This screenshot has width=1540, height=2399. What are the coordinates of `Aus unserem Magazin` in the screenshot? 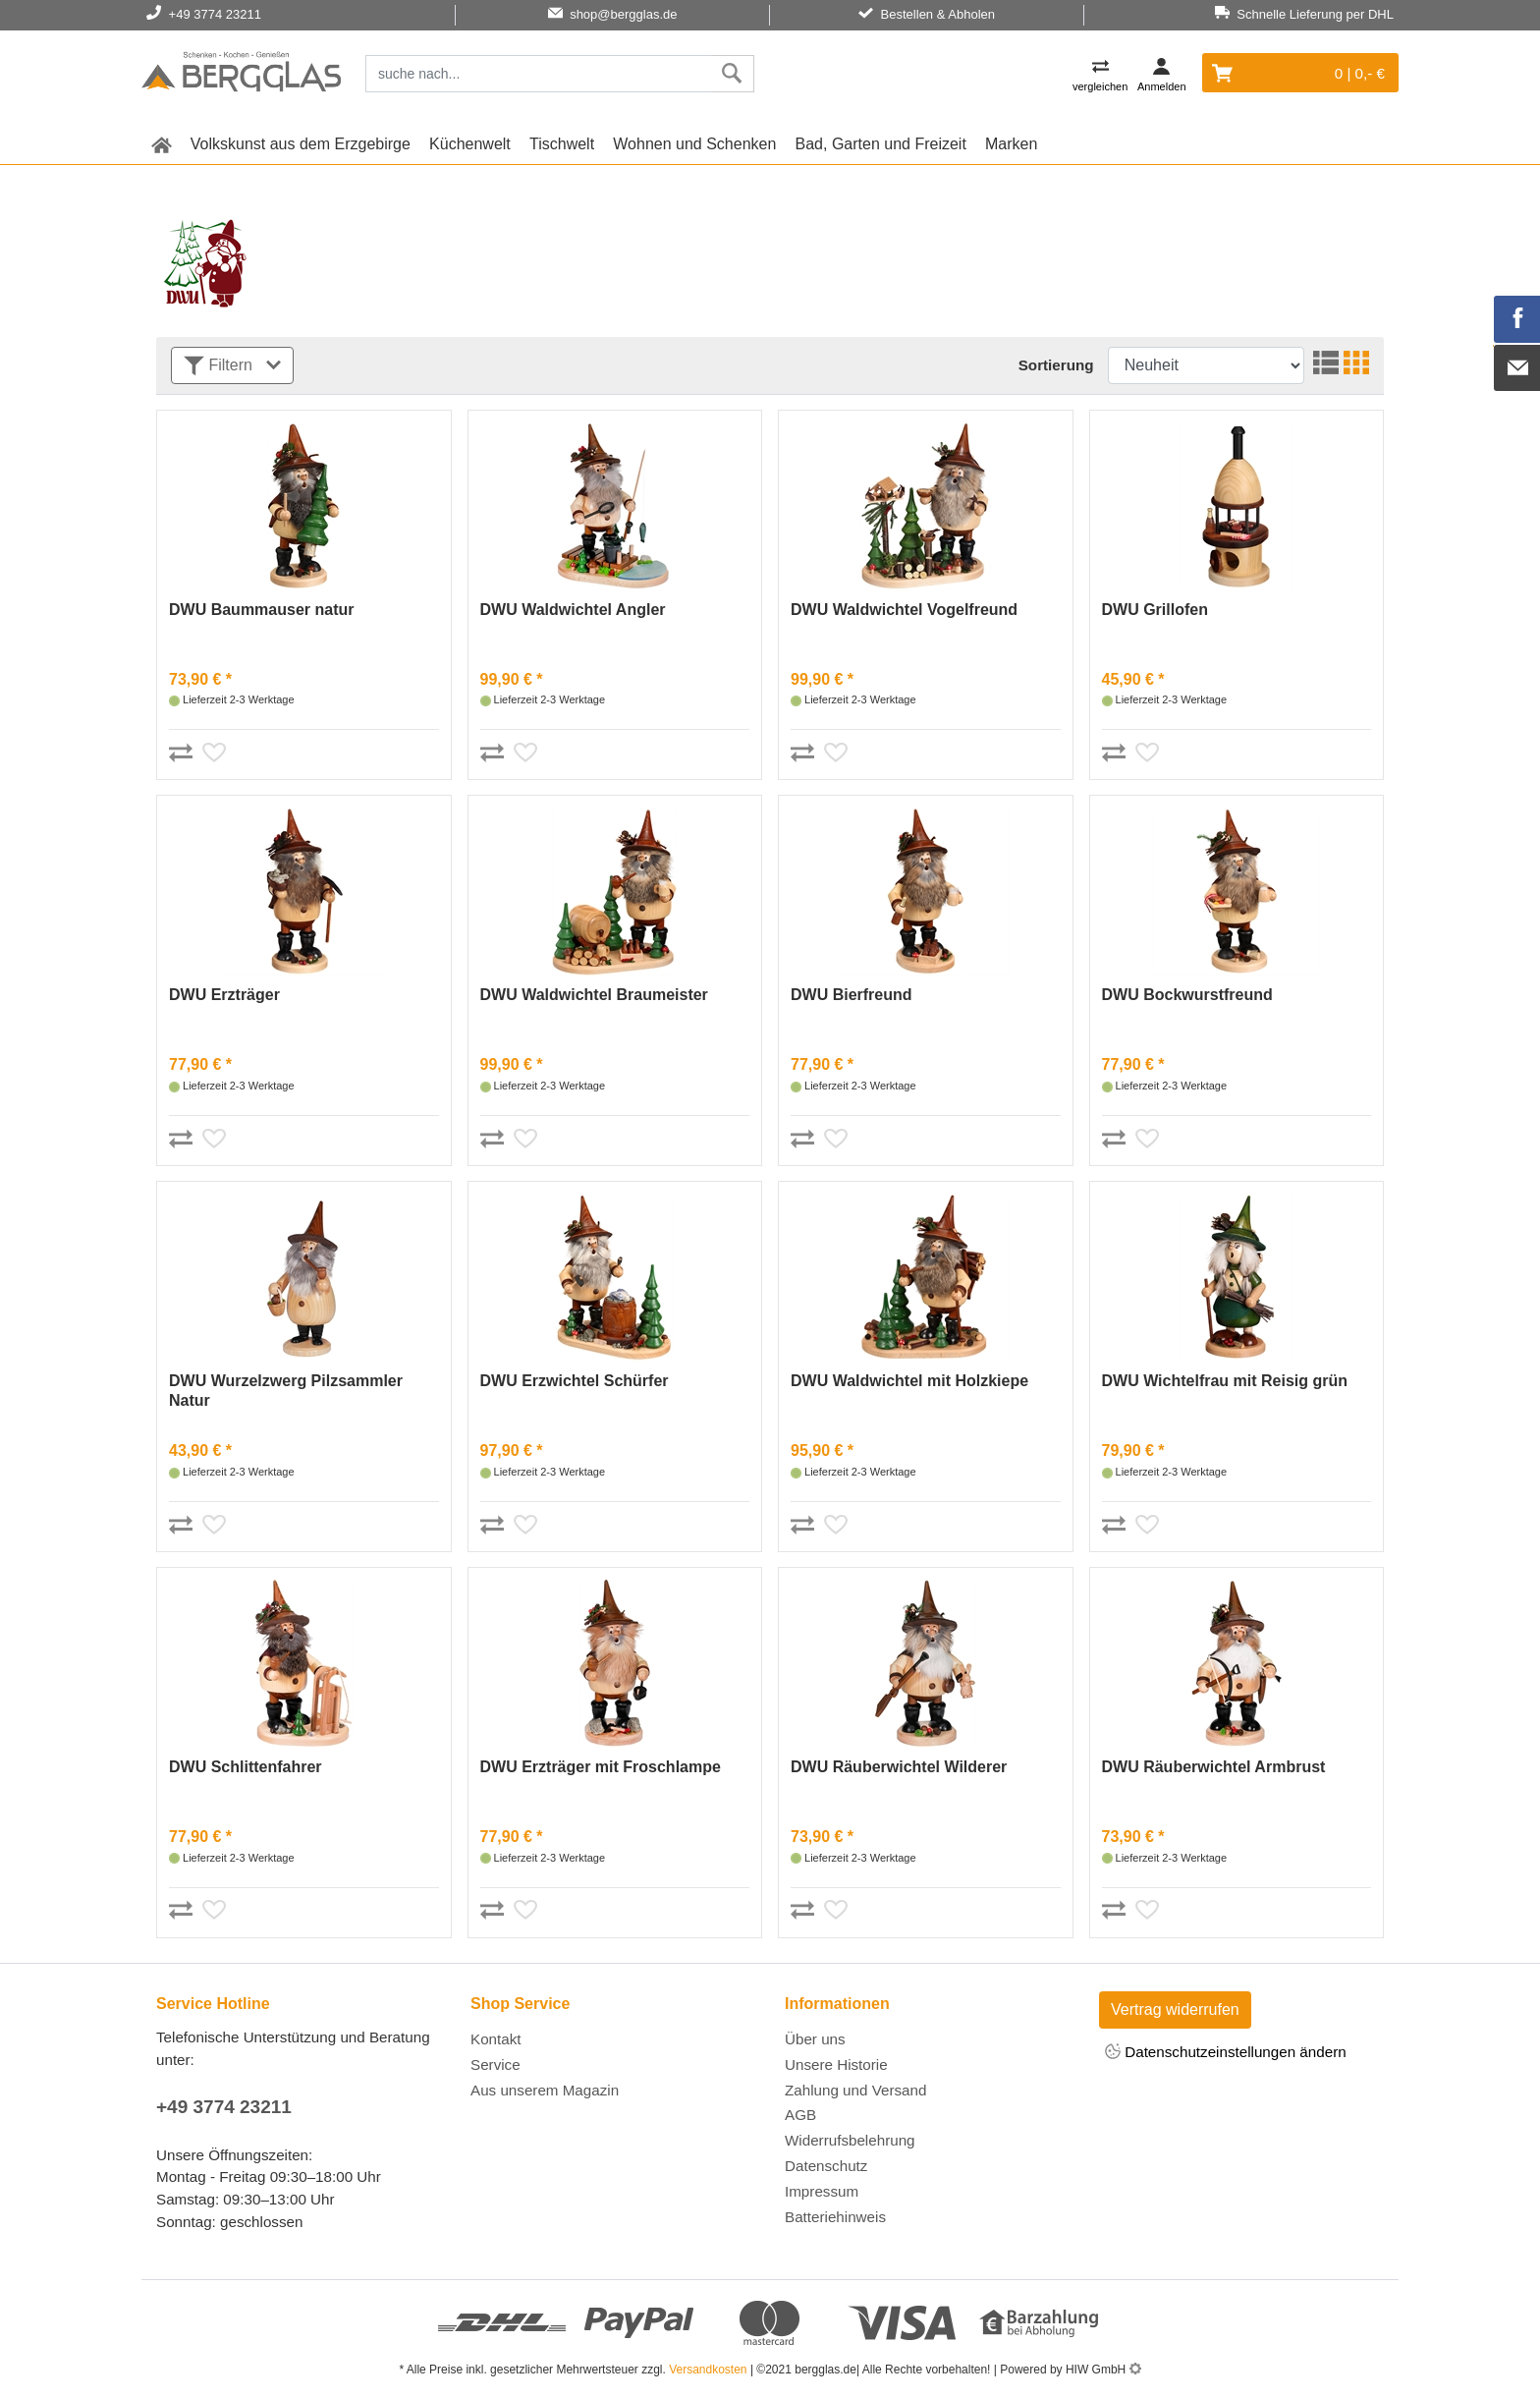 It's located at (544, 2090).